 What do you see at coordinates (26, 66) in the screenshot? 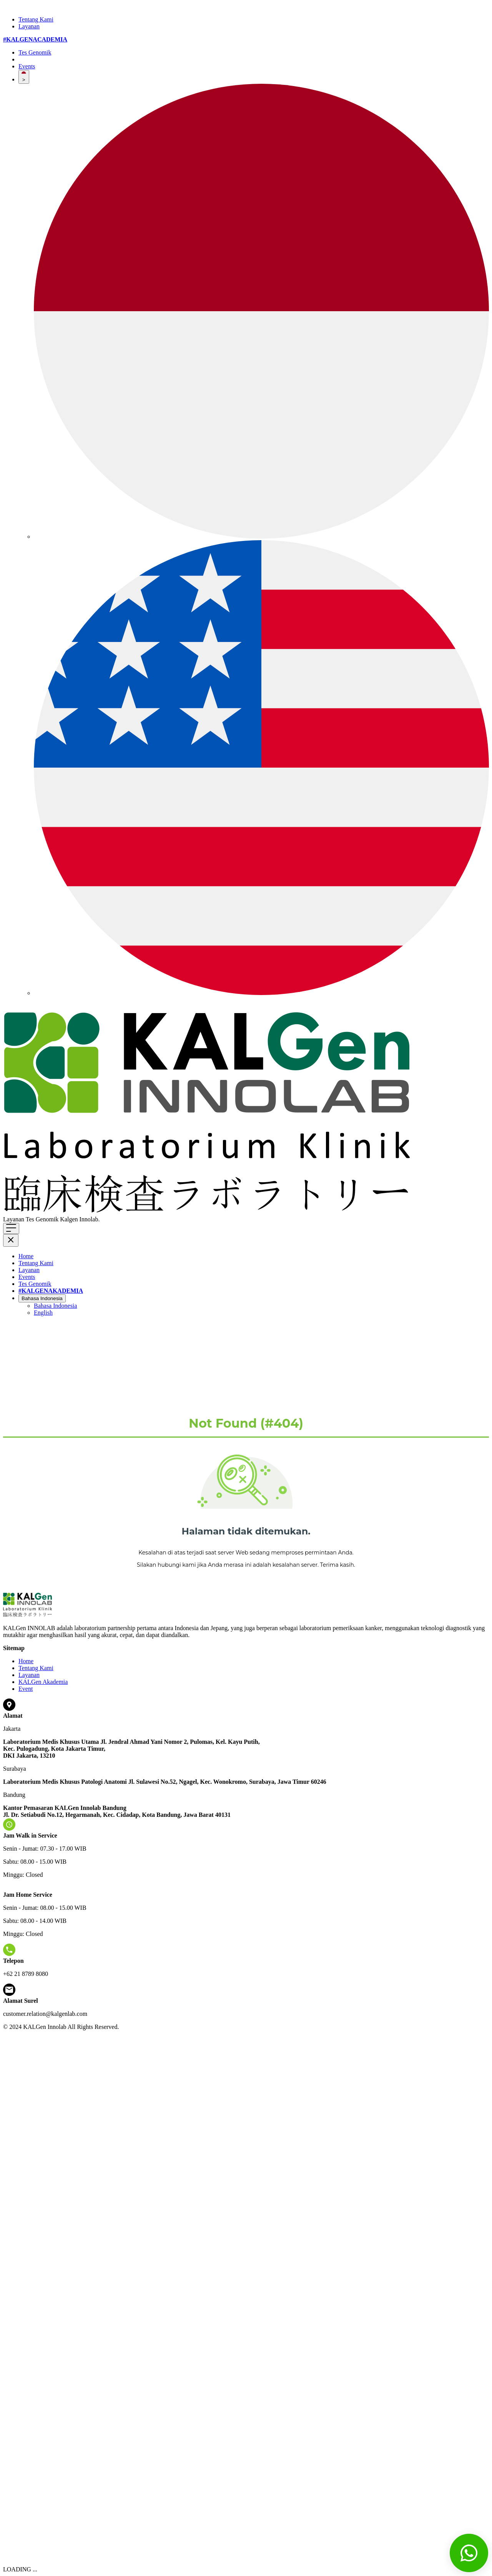
I see `Events` at bounding box center [26, 66].